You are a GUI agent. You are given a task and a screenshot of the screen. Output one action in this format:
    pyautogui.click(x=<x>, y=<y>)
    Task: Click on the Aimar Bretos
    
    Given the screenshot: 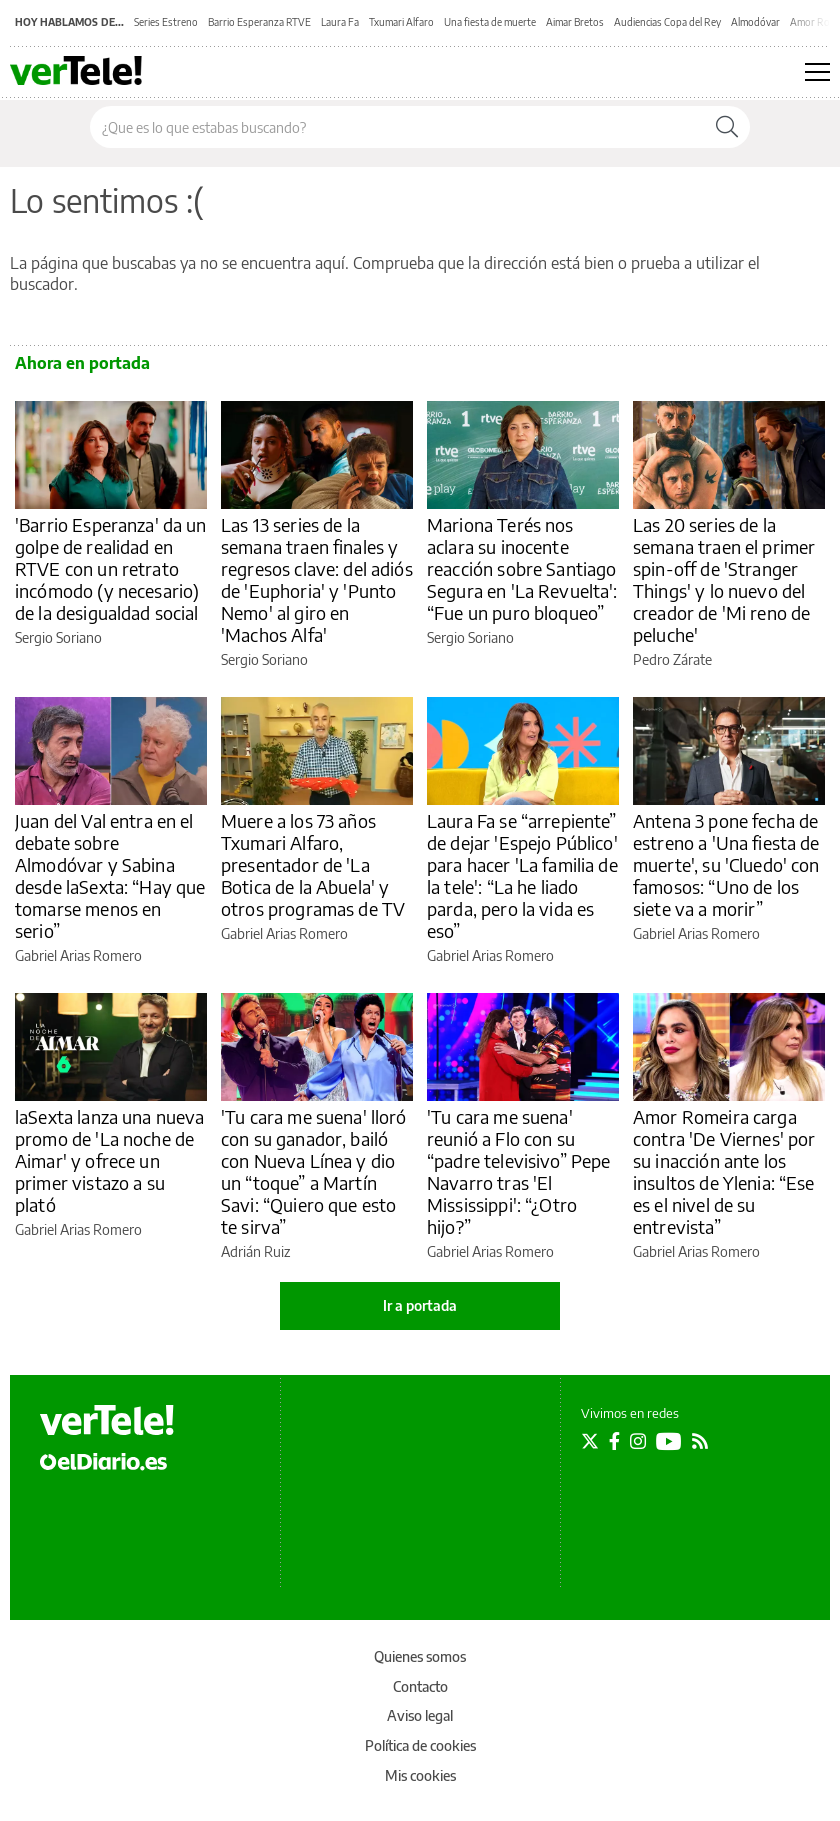 What is the action you would take?
    pyautogui.click(x=575, y=22)
    